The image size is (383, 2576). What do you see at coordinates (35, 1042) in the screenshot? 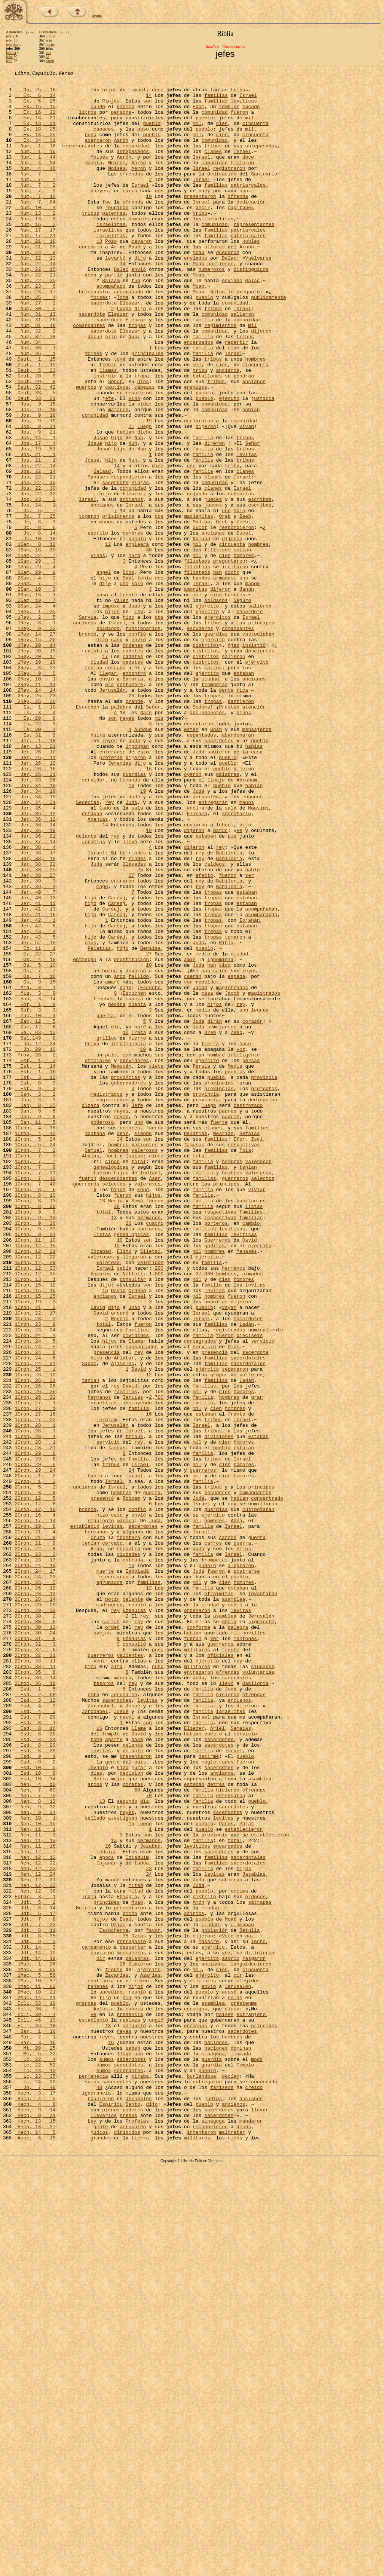
I see `Jer, 39, 3` at bounding box center [35, 1042].